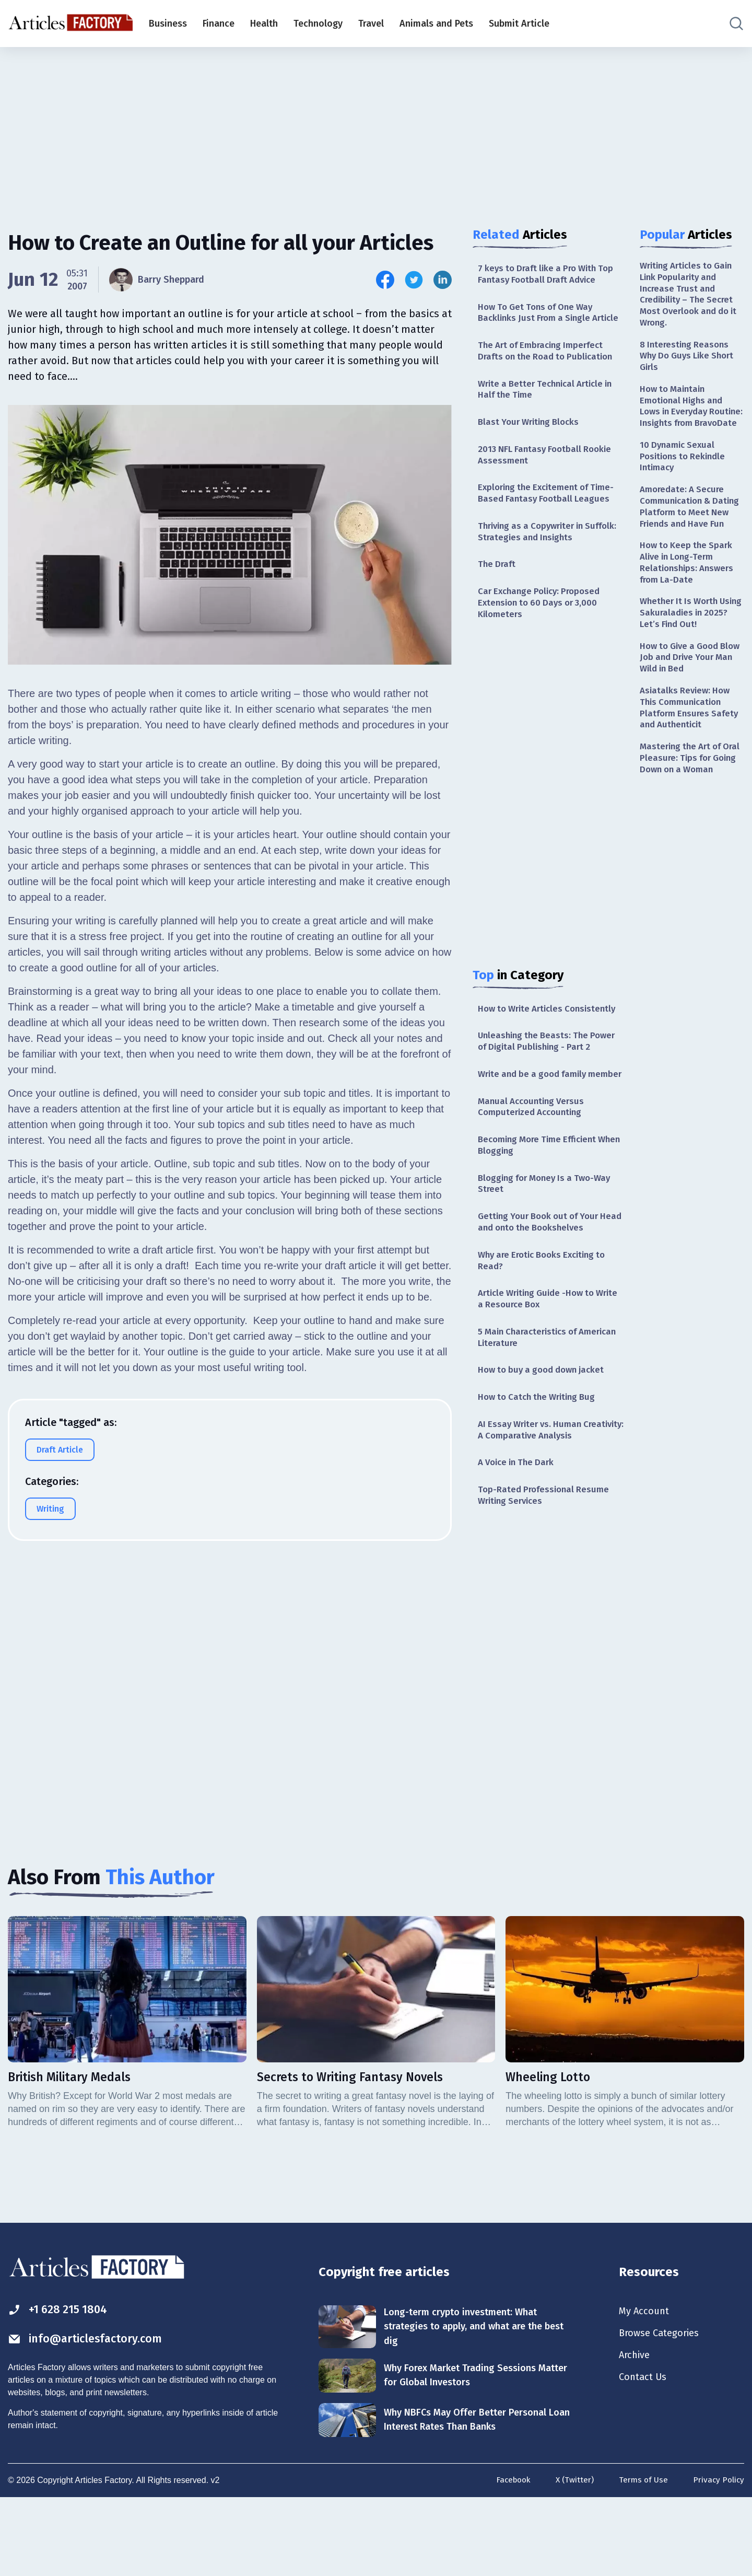 The image size is (752, 2576). I want to click on A Voice in The Dark, so click(519, 1534).